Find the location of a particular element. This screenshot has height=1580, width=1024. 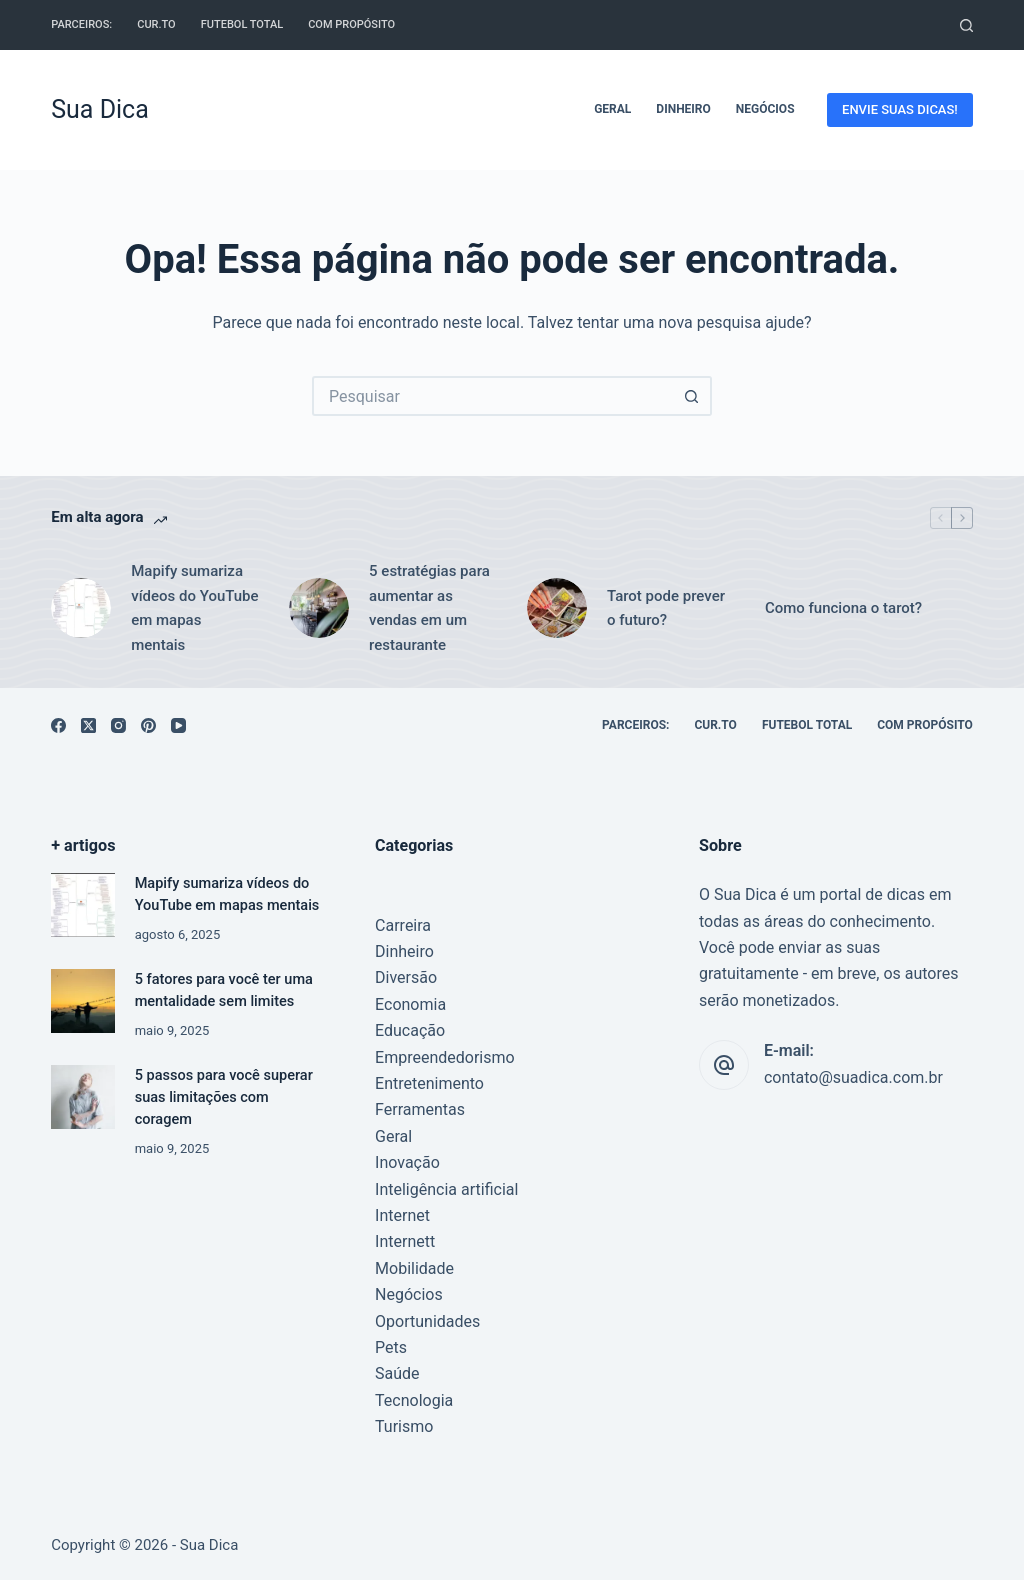

[Instagram] is located at coordinates (118, 725).